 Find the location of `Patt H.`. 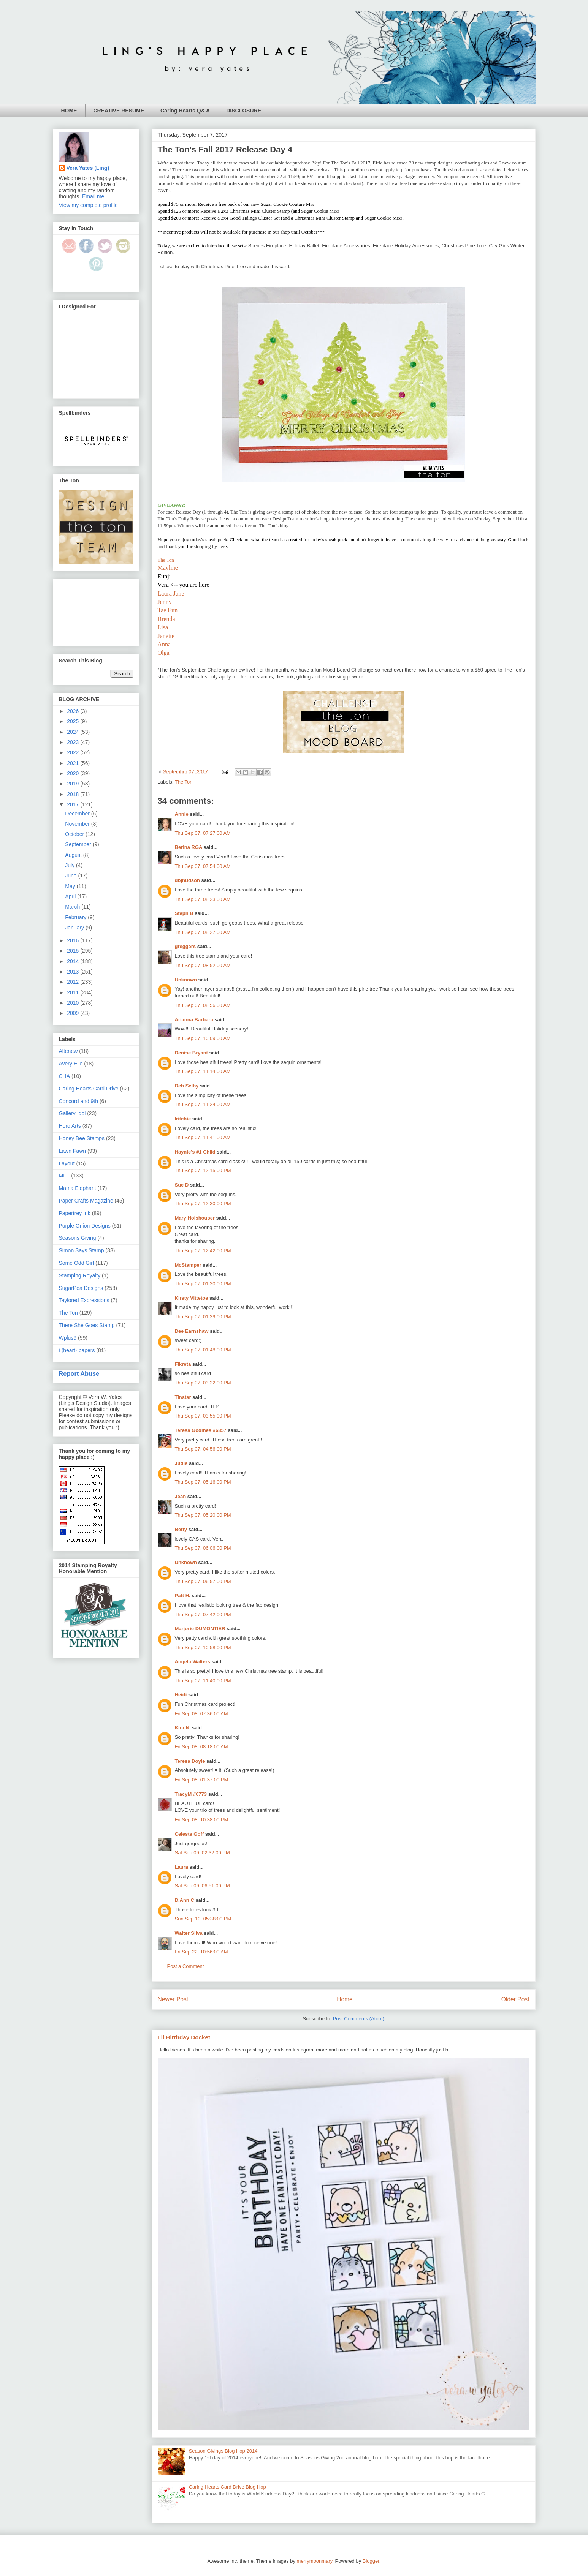

Patt H. is located at coordinates (182, 1595).